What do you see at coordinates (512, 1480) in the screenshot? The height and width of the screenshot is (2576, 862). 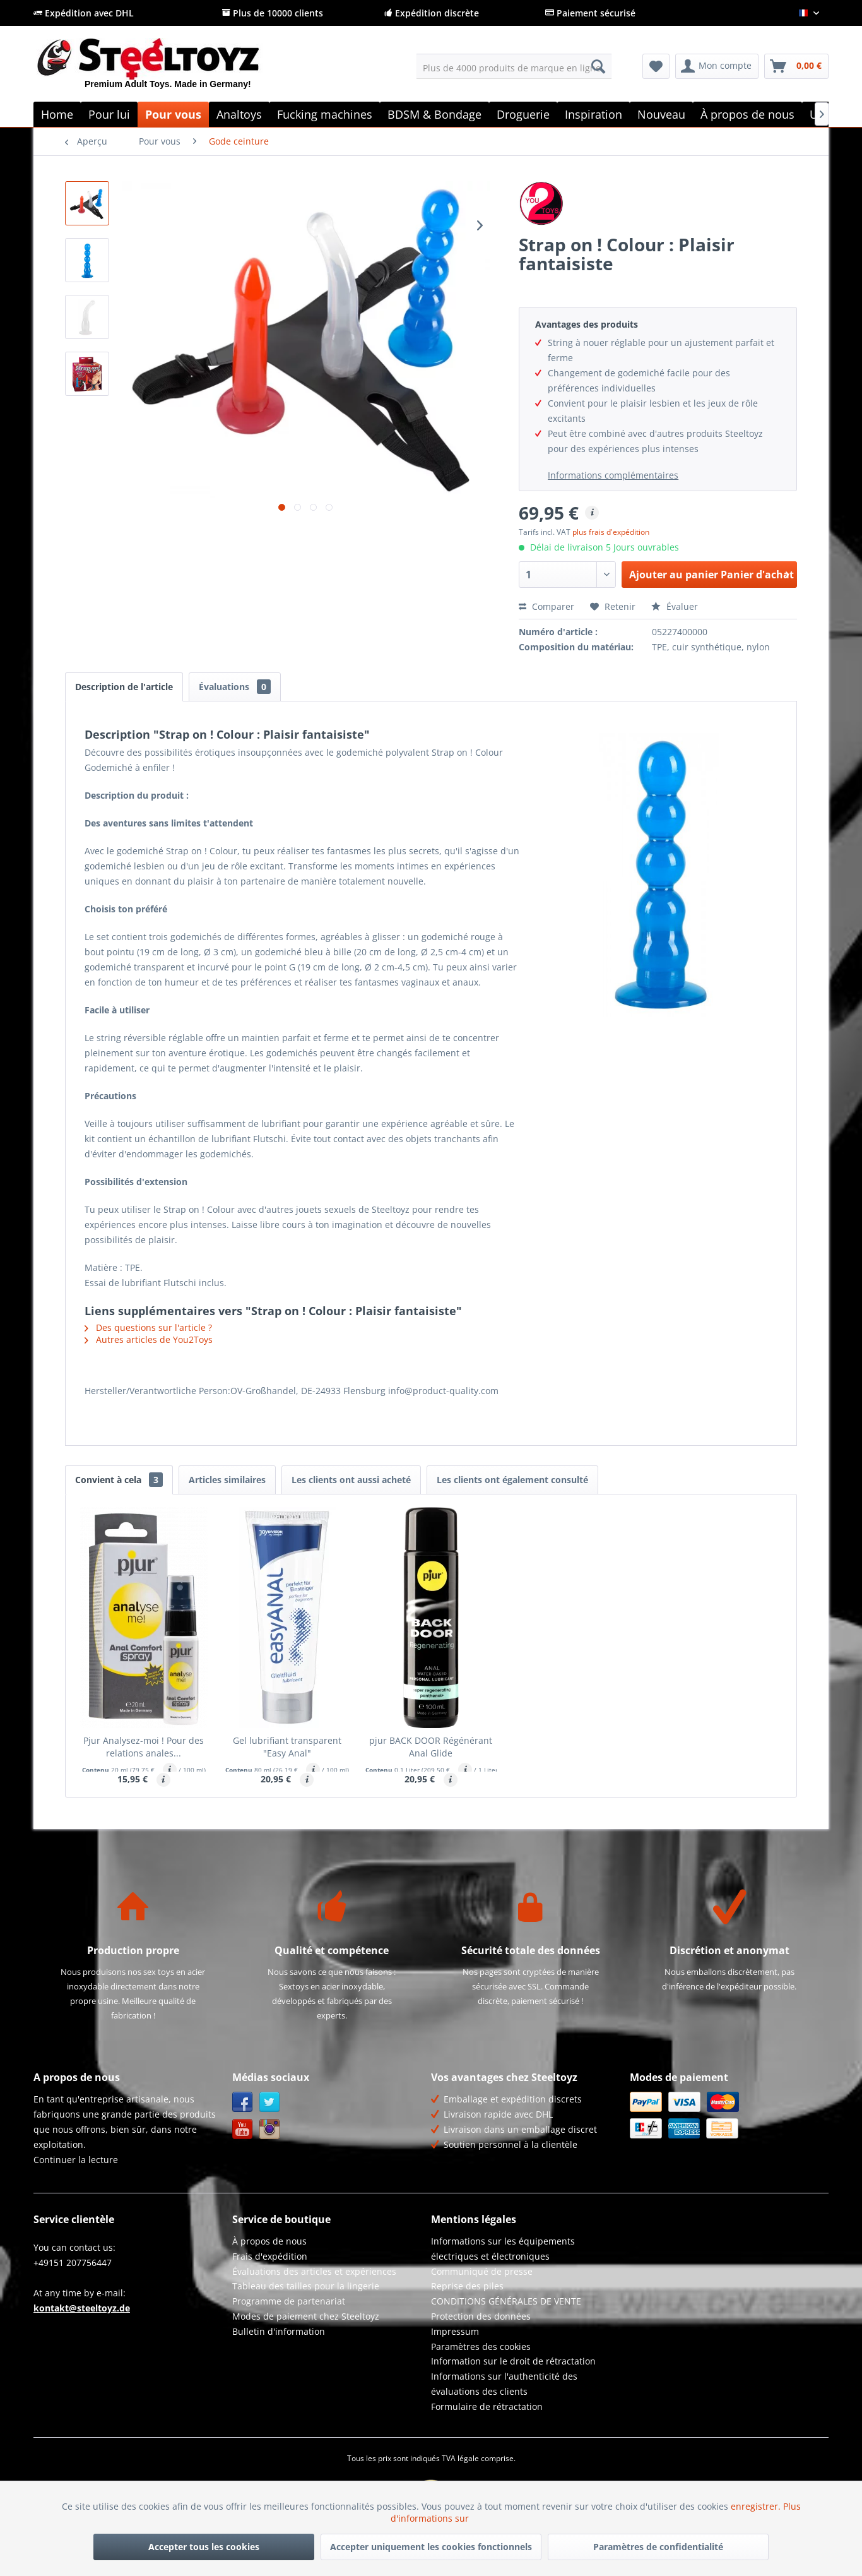 I see `Les clients ont également consulté` at bounding box center [512, 1480].